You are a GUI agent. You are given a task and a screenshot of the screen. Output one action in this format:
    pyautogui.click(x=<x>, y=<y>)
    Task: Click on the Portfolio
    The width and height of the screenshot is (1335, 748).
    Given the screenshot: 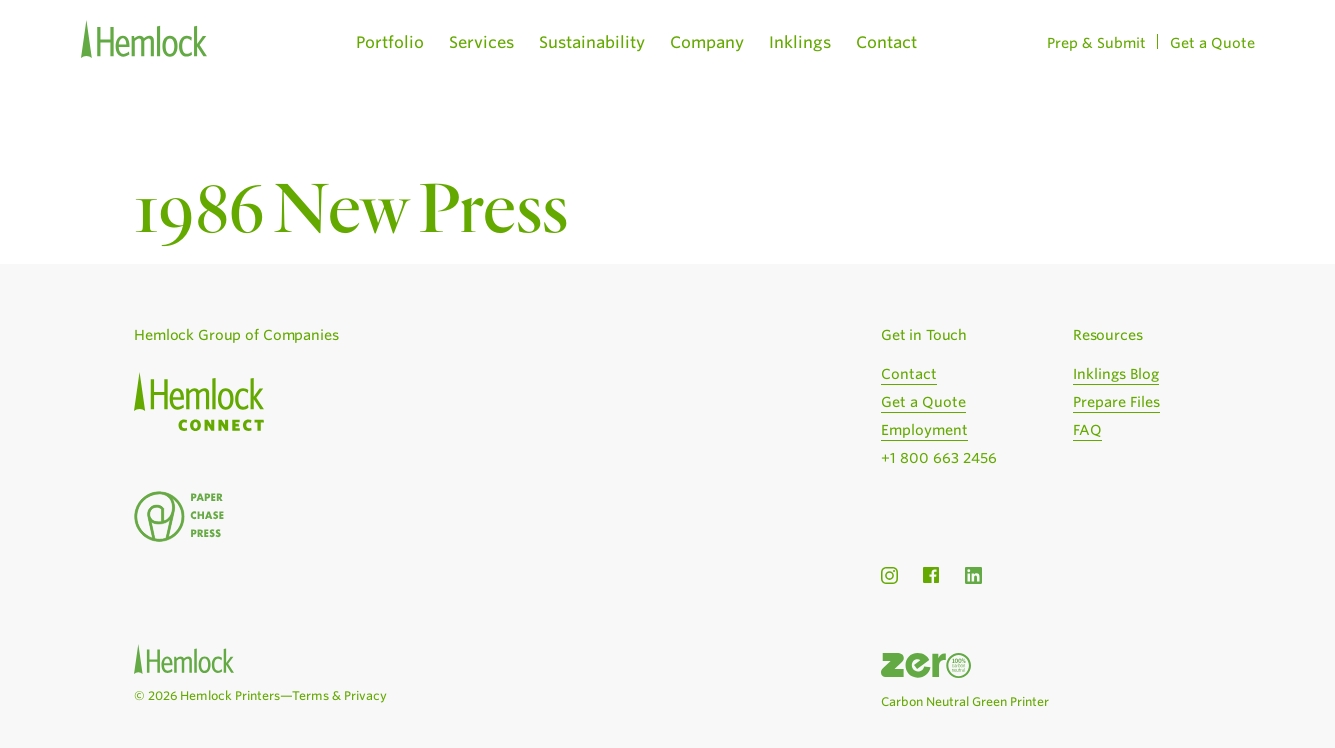 What is the action you would take?
    pyautogui.click(x=390, y=42)
    